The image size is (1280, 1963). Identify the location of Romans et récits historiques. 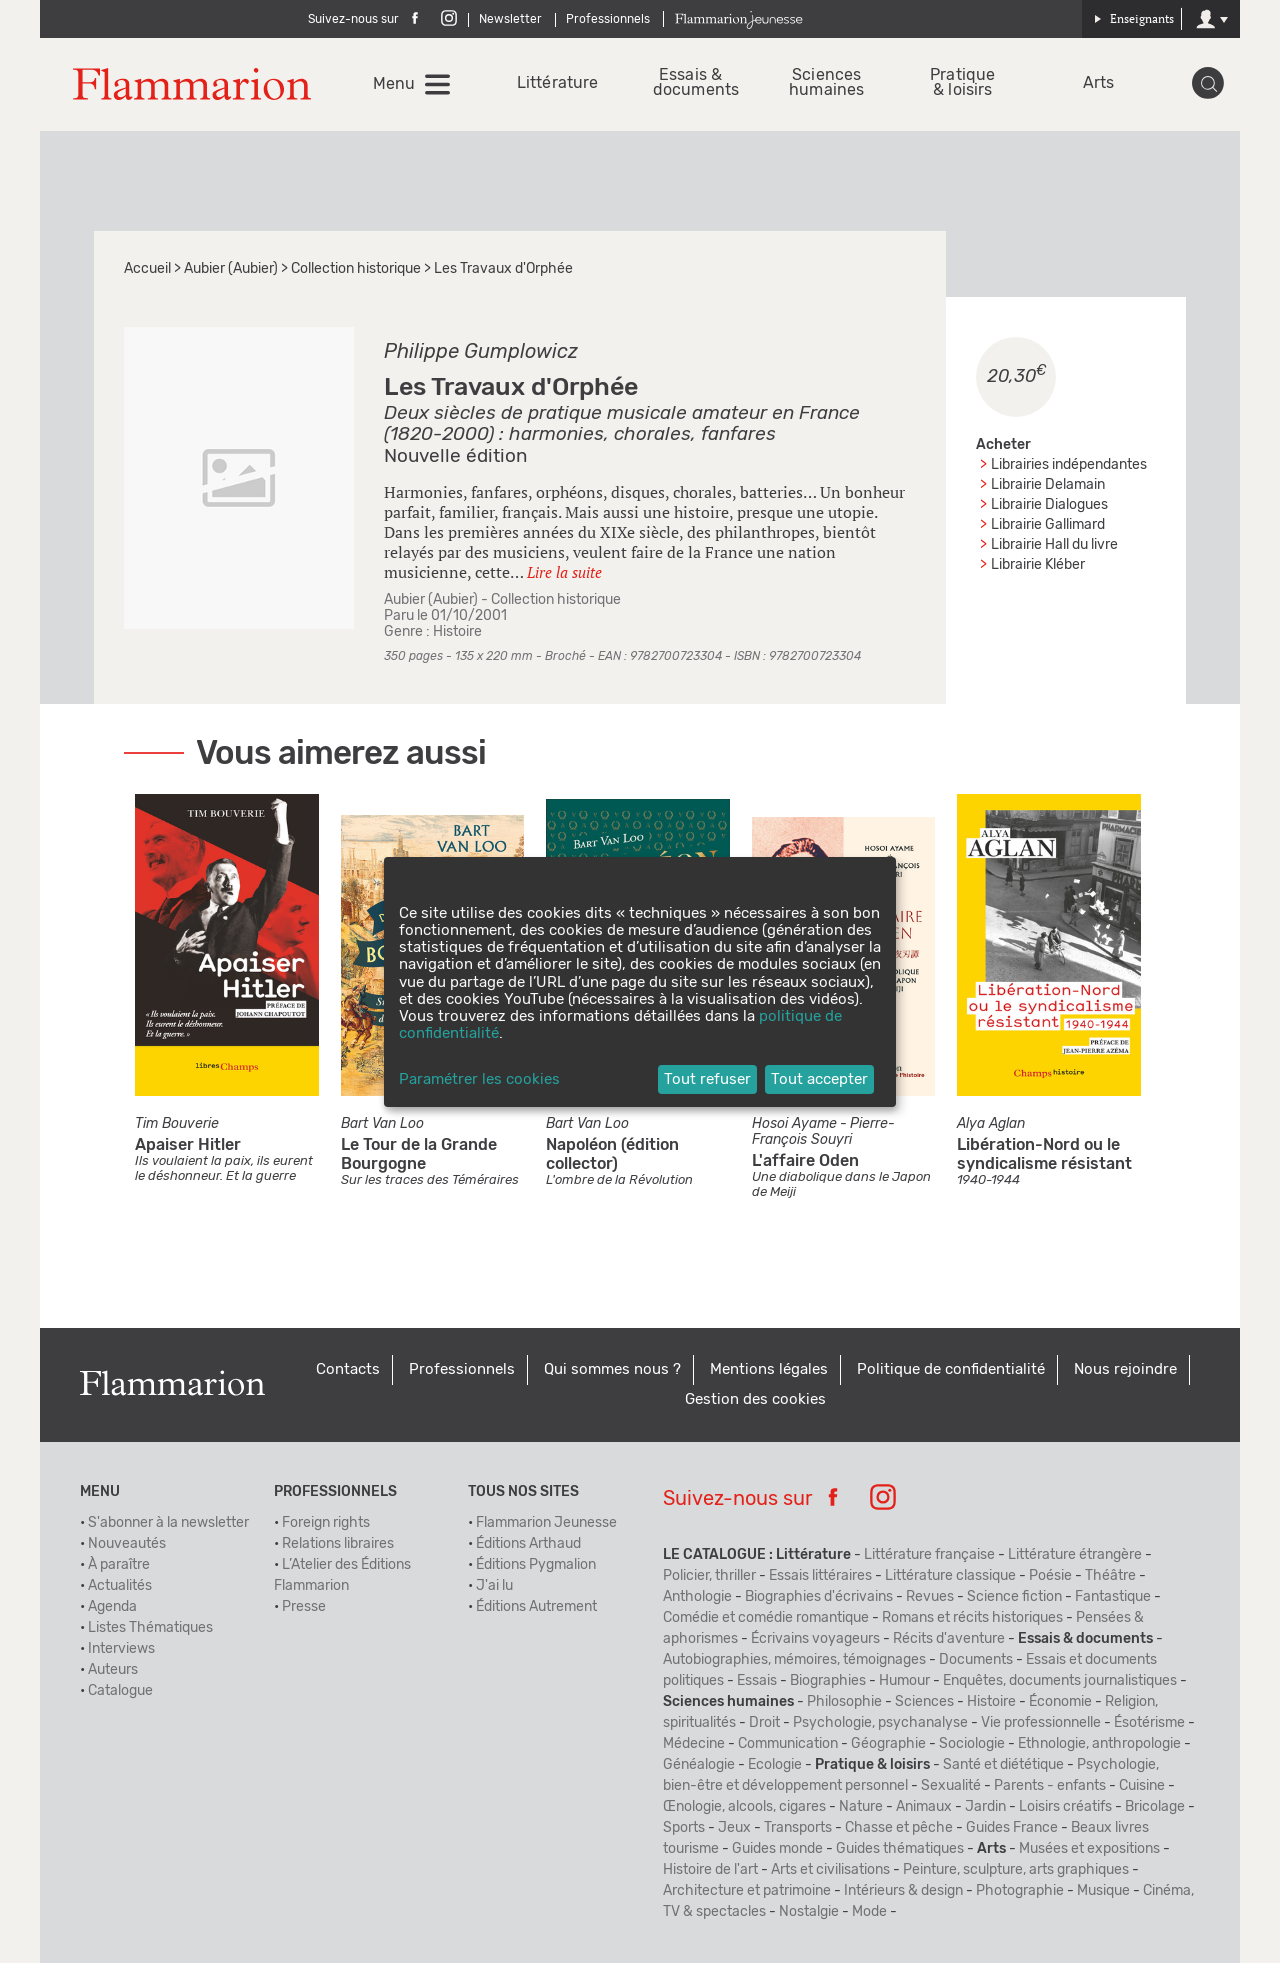
(972, 1618).